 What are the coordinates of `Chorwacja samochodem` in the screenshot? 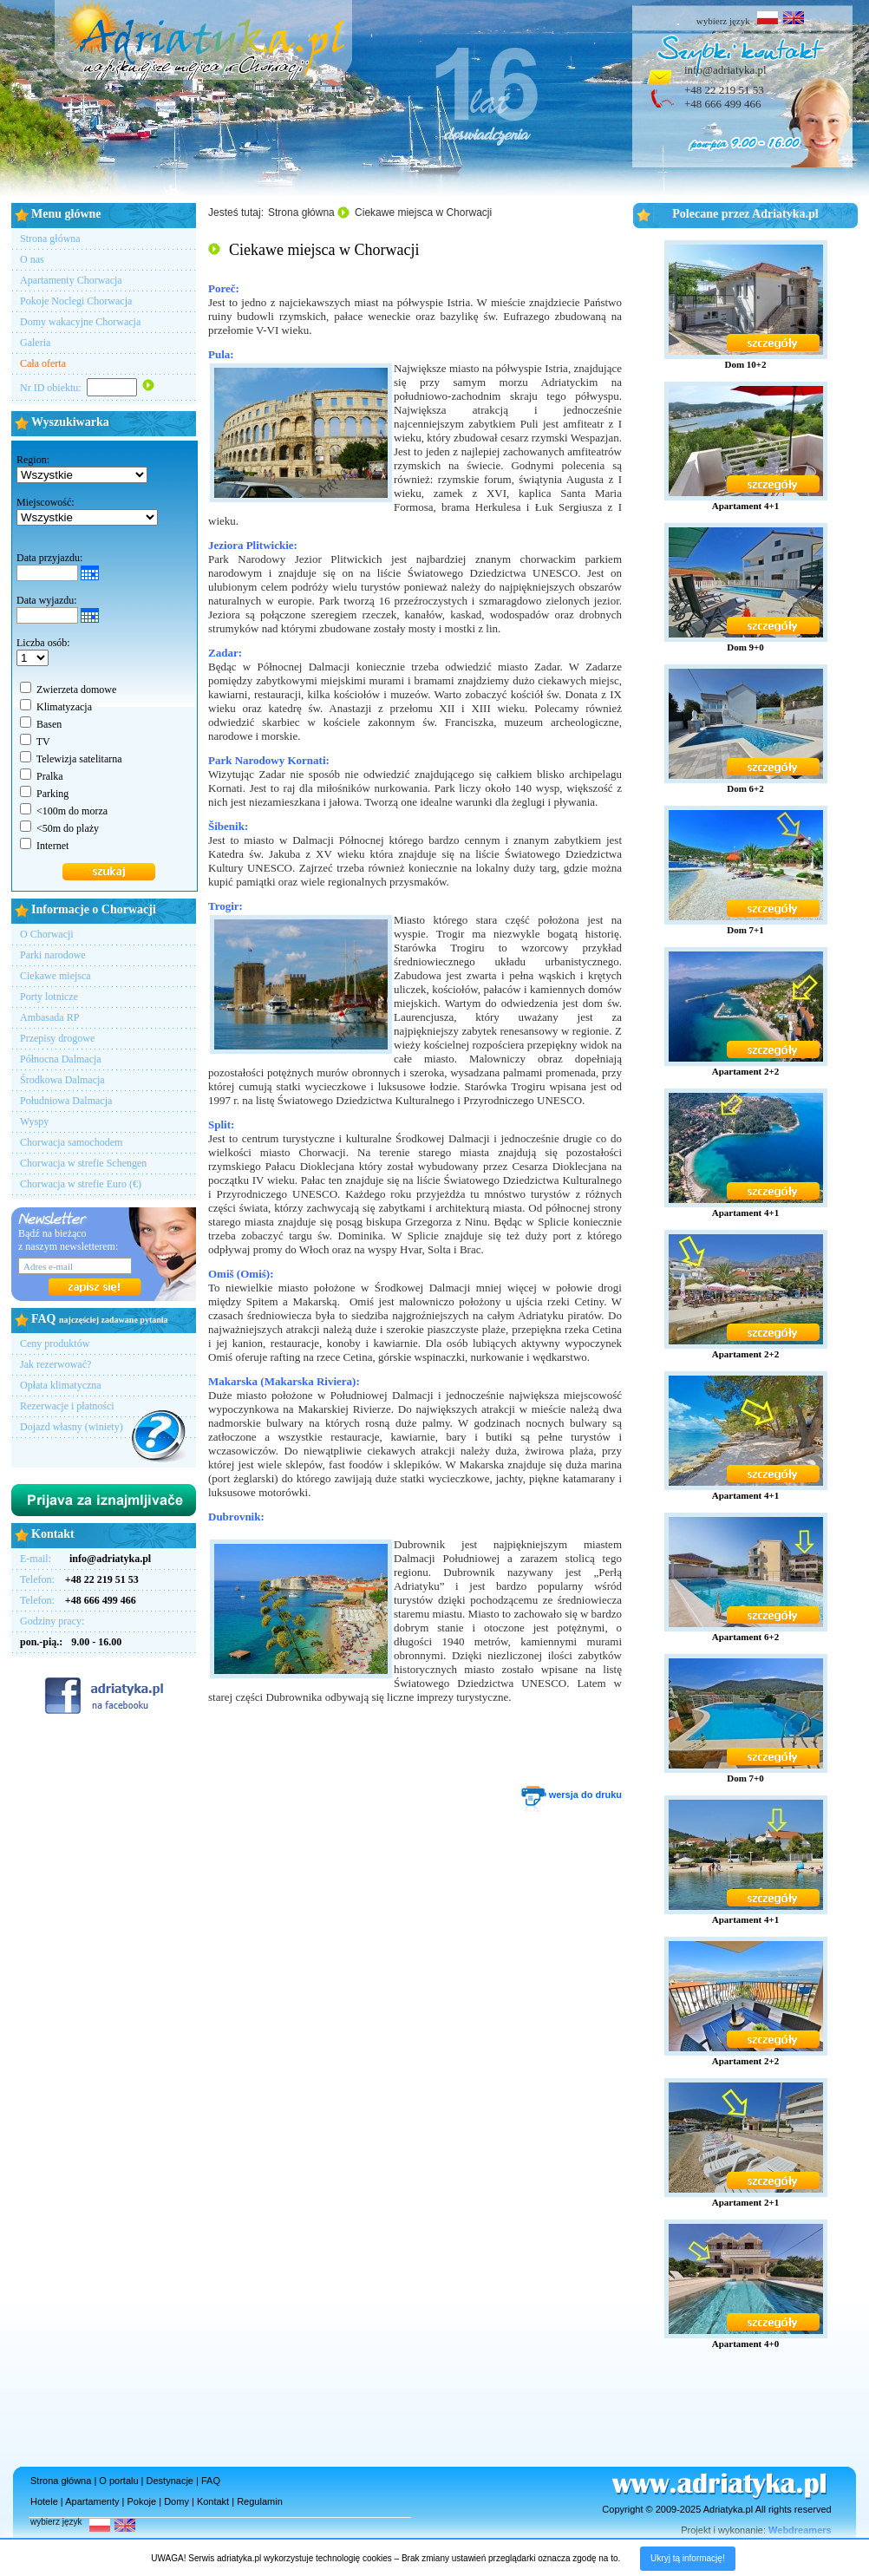 It's located at (71, 1142).